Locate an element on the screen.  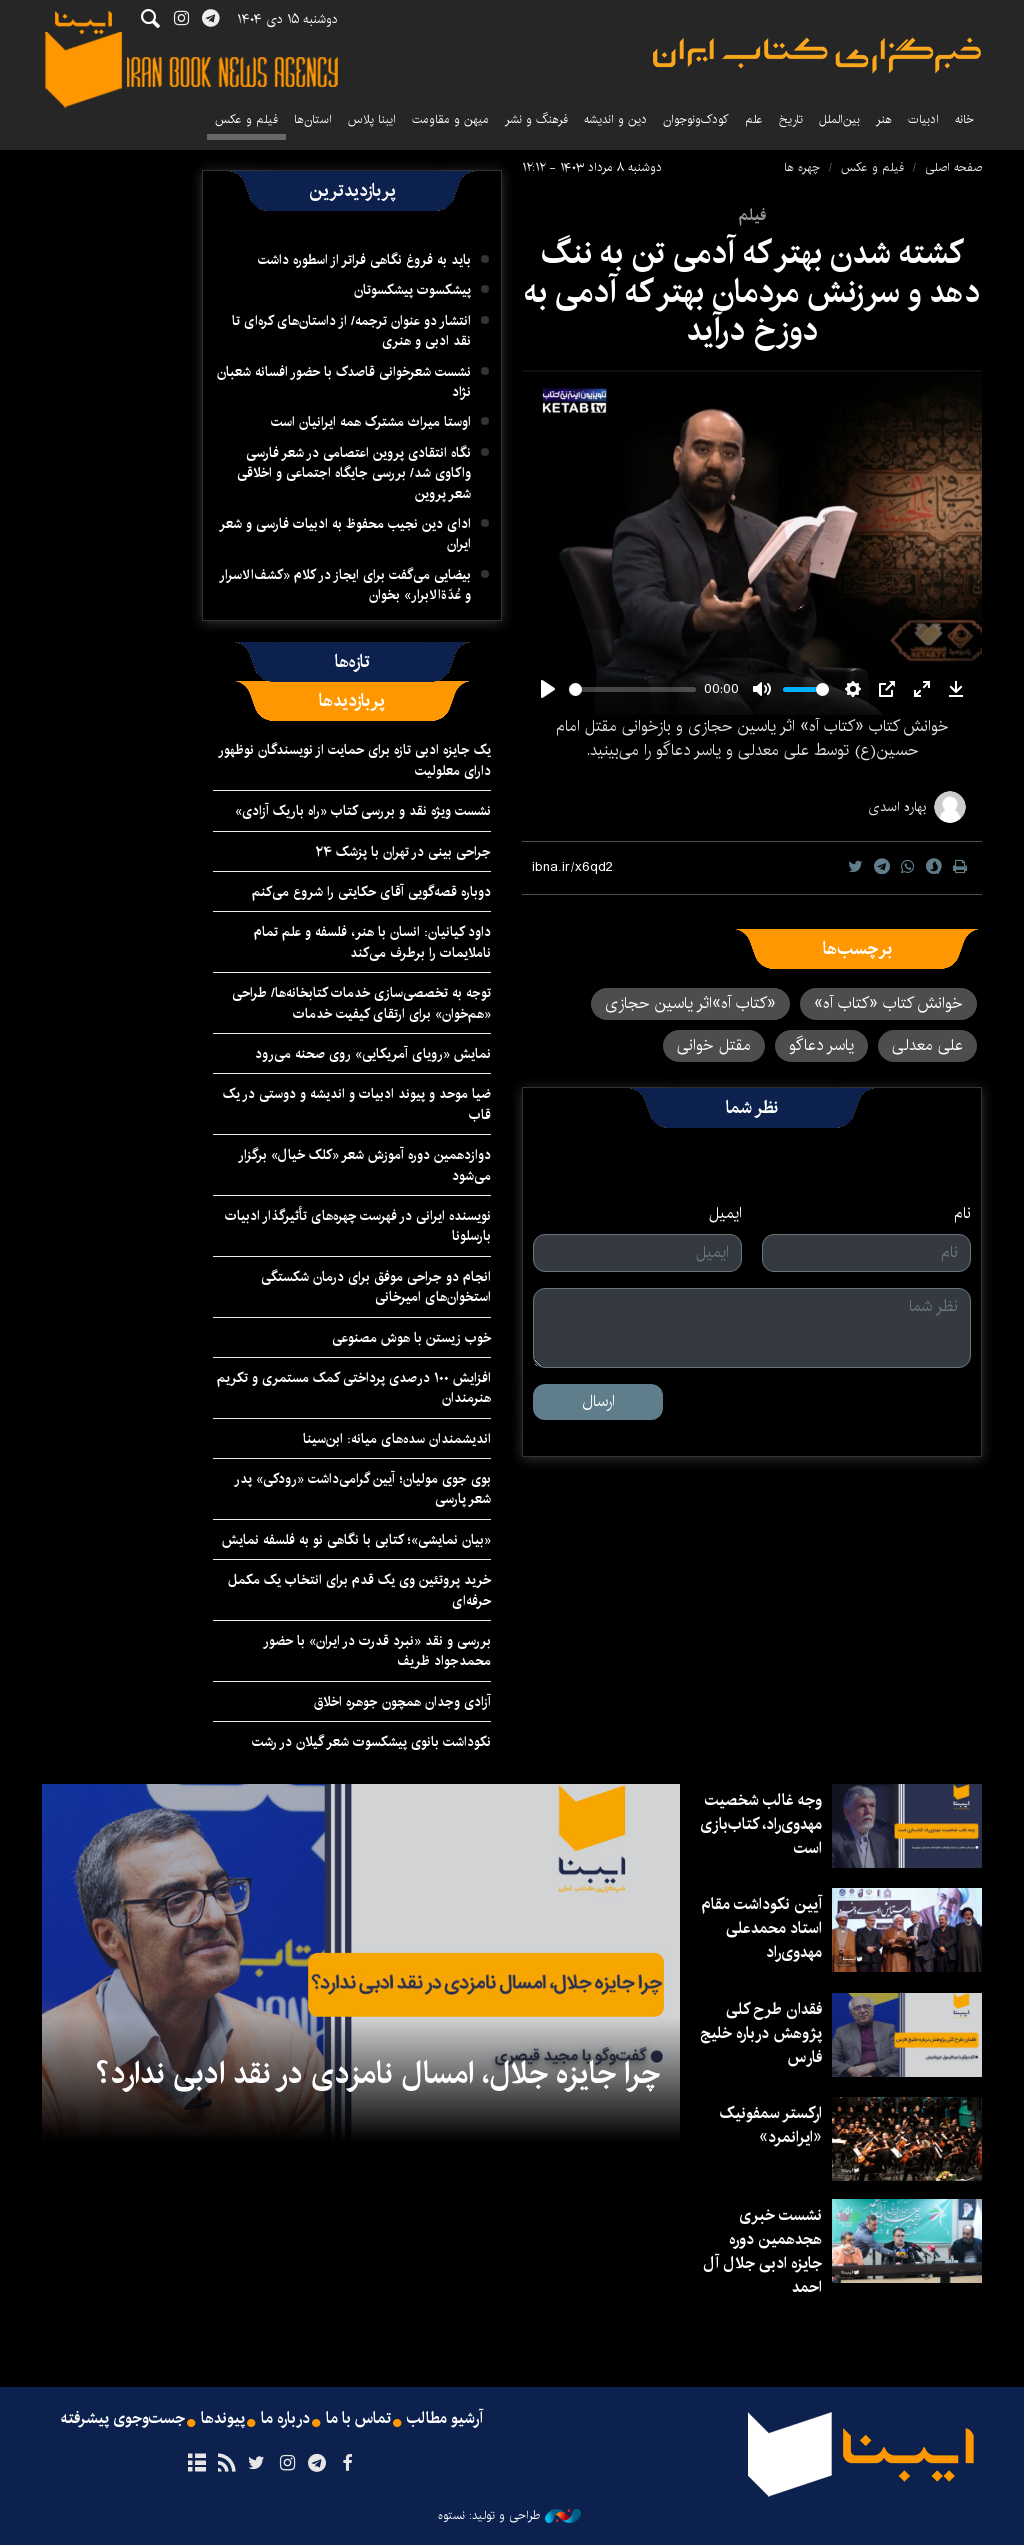
ادبیات is located at coordinates (923, 119).